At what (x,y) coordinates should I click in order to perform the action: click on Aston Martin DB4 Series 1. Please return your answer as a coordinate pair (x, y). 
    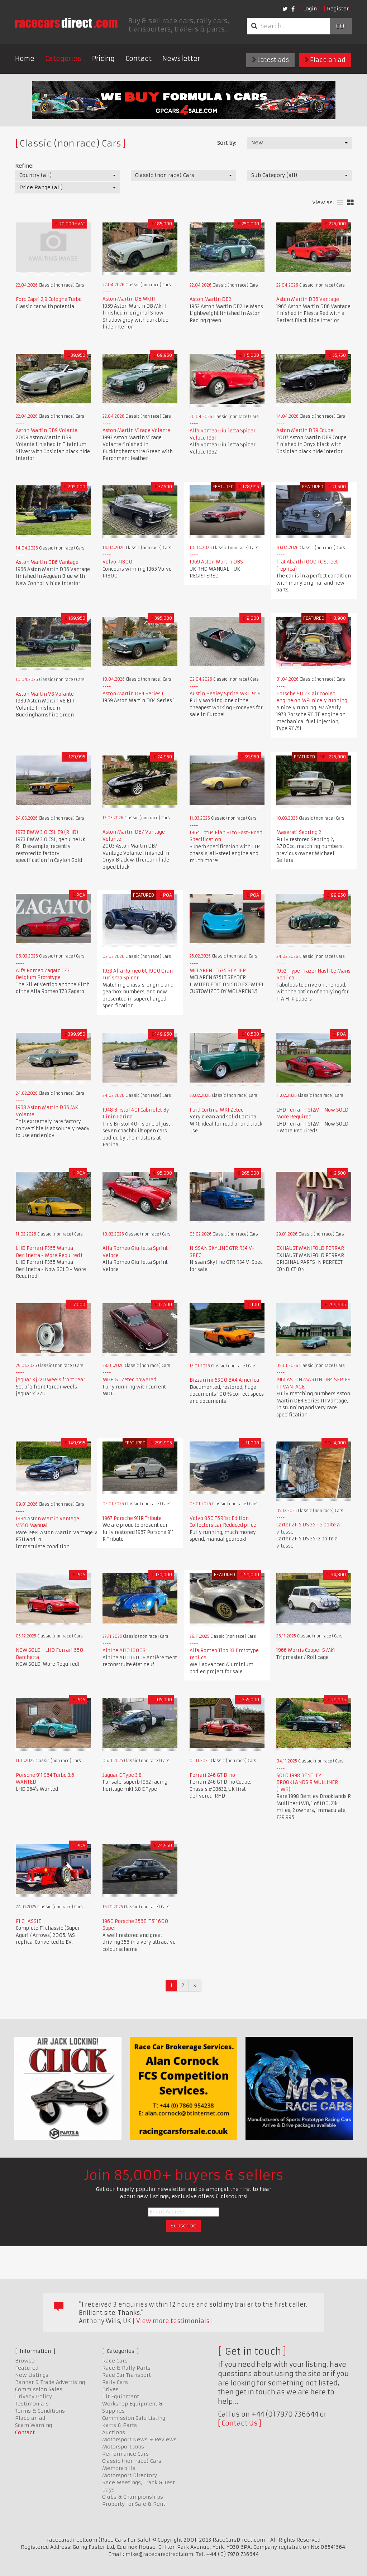
    Looking at the image, I should click on (133, 694).